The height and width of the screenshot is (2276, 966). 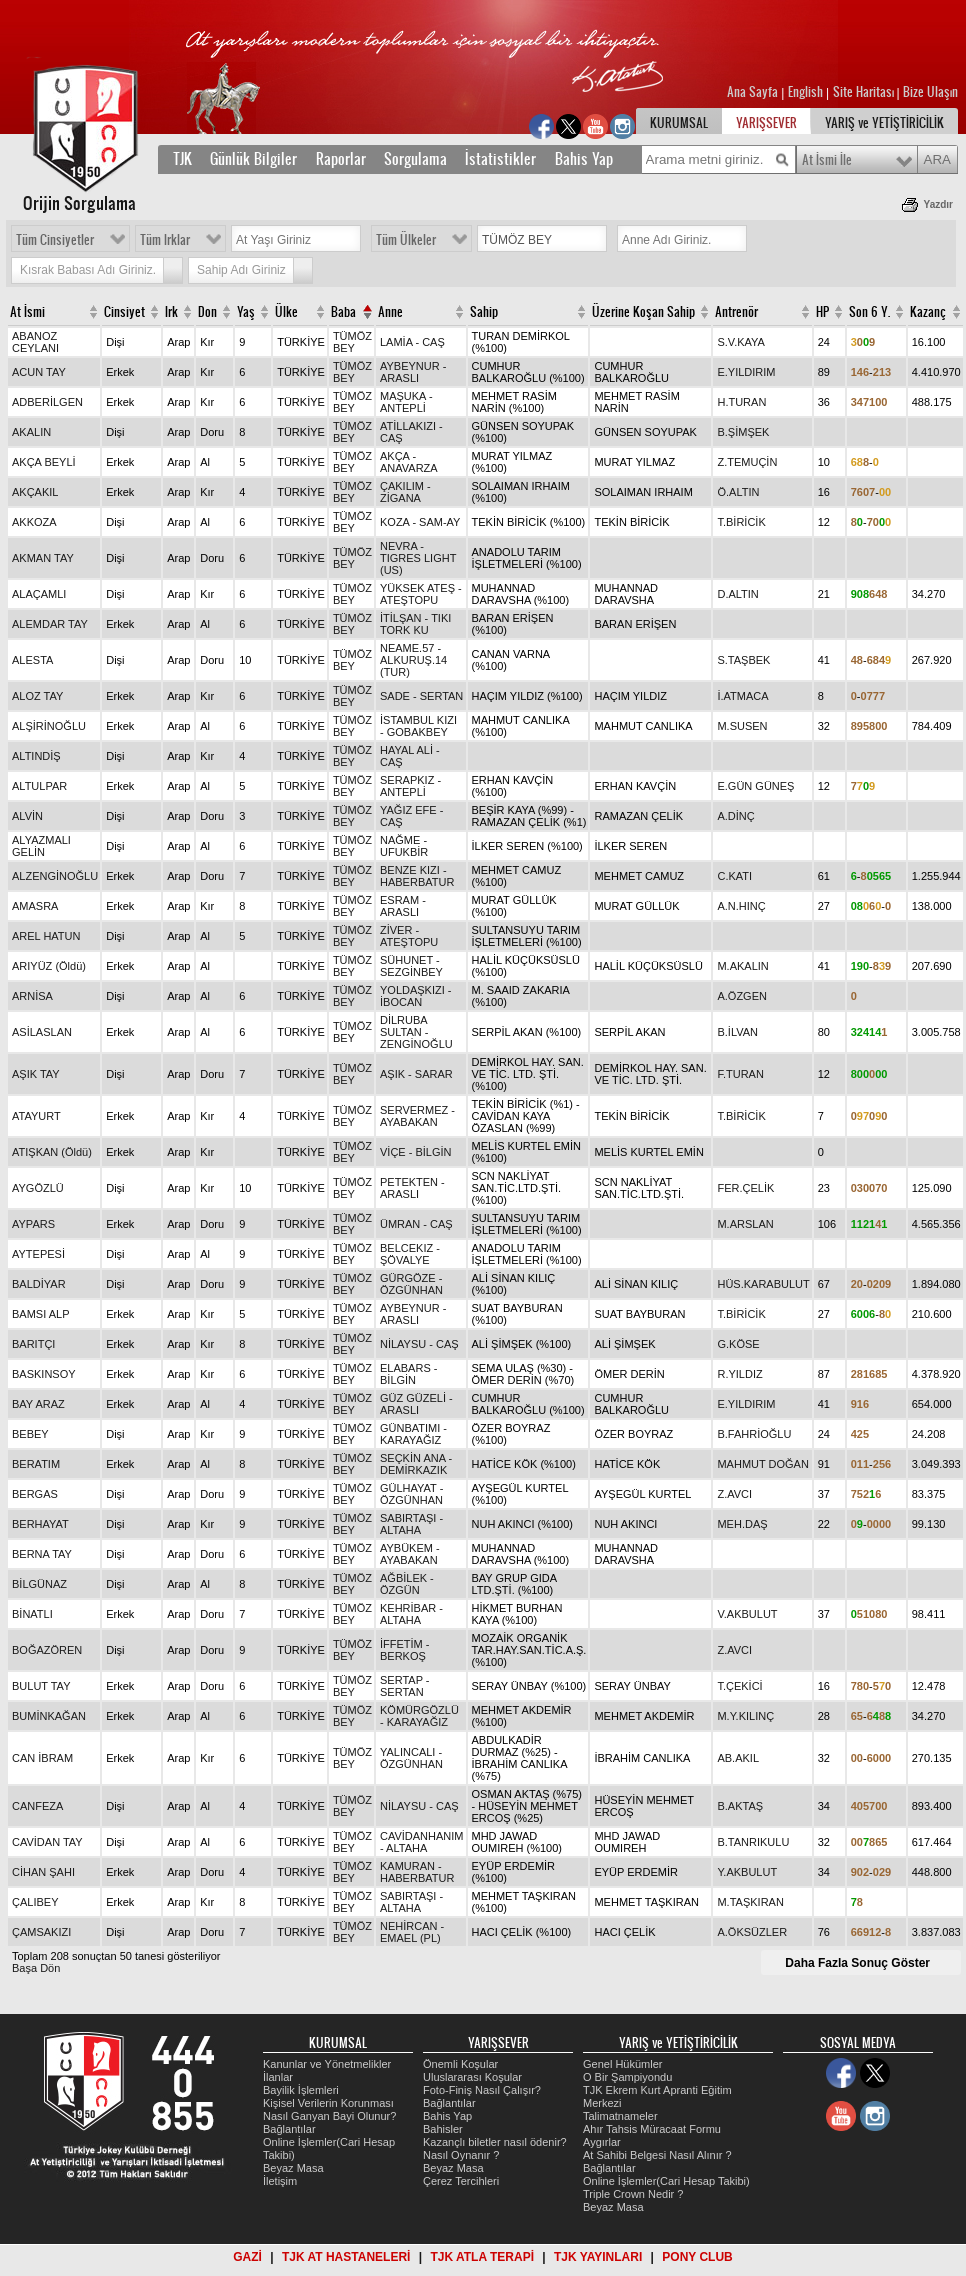 What do you see at coordinates (422, 1842) in the screenshot?
I see `CAVİDANHANIM - ALTAHA` at bounding box center [422, 1842].